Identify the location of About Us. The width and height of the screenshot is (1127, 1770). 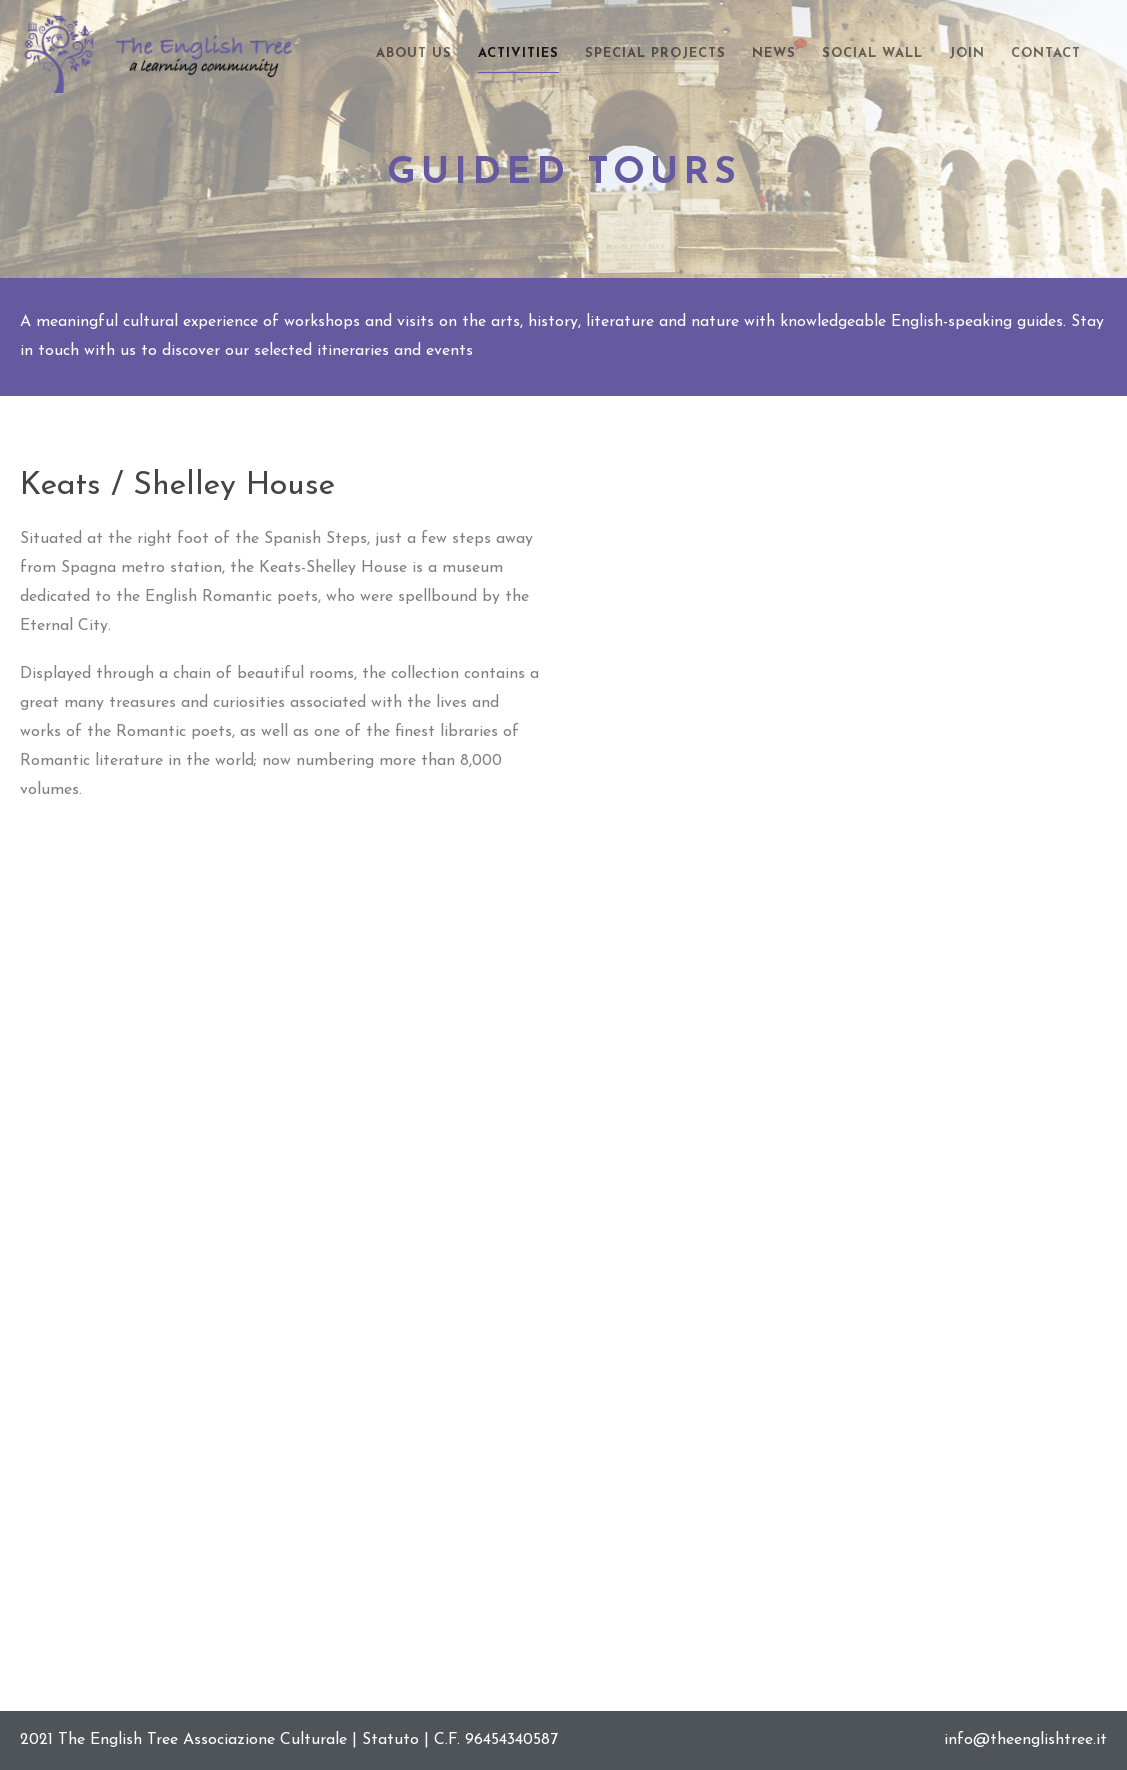
(414, 53).